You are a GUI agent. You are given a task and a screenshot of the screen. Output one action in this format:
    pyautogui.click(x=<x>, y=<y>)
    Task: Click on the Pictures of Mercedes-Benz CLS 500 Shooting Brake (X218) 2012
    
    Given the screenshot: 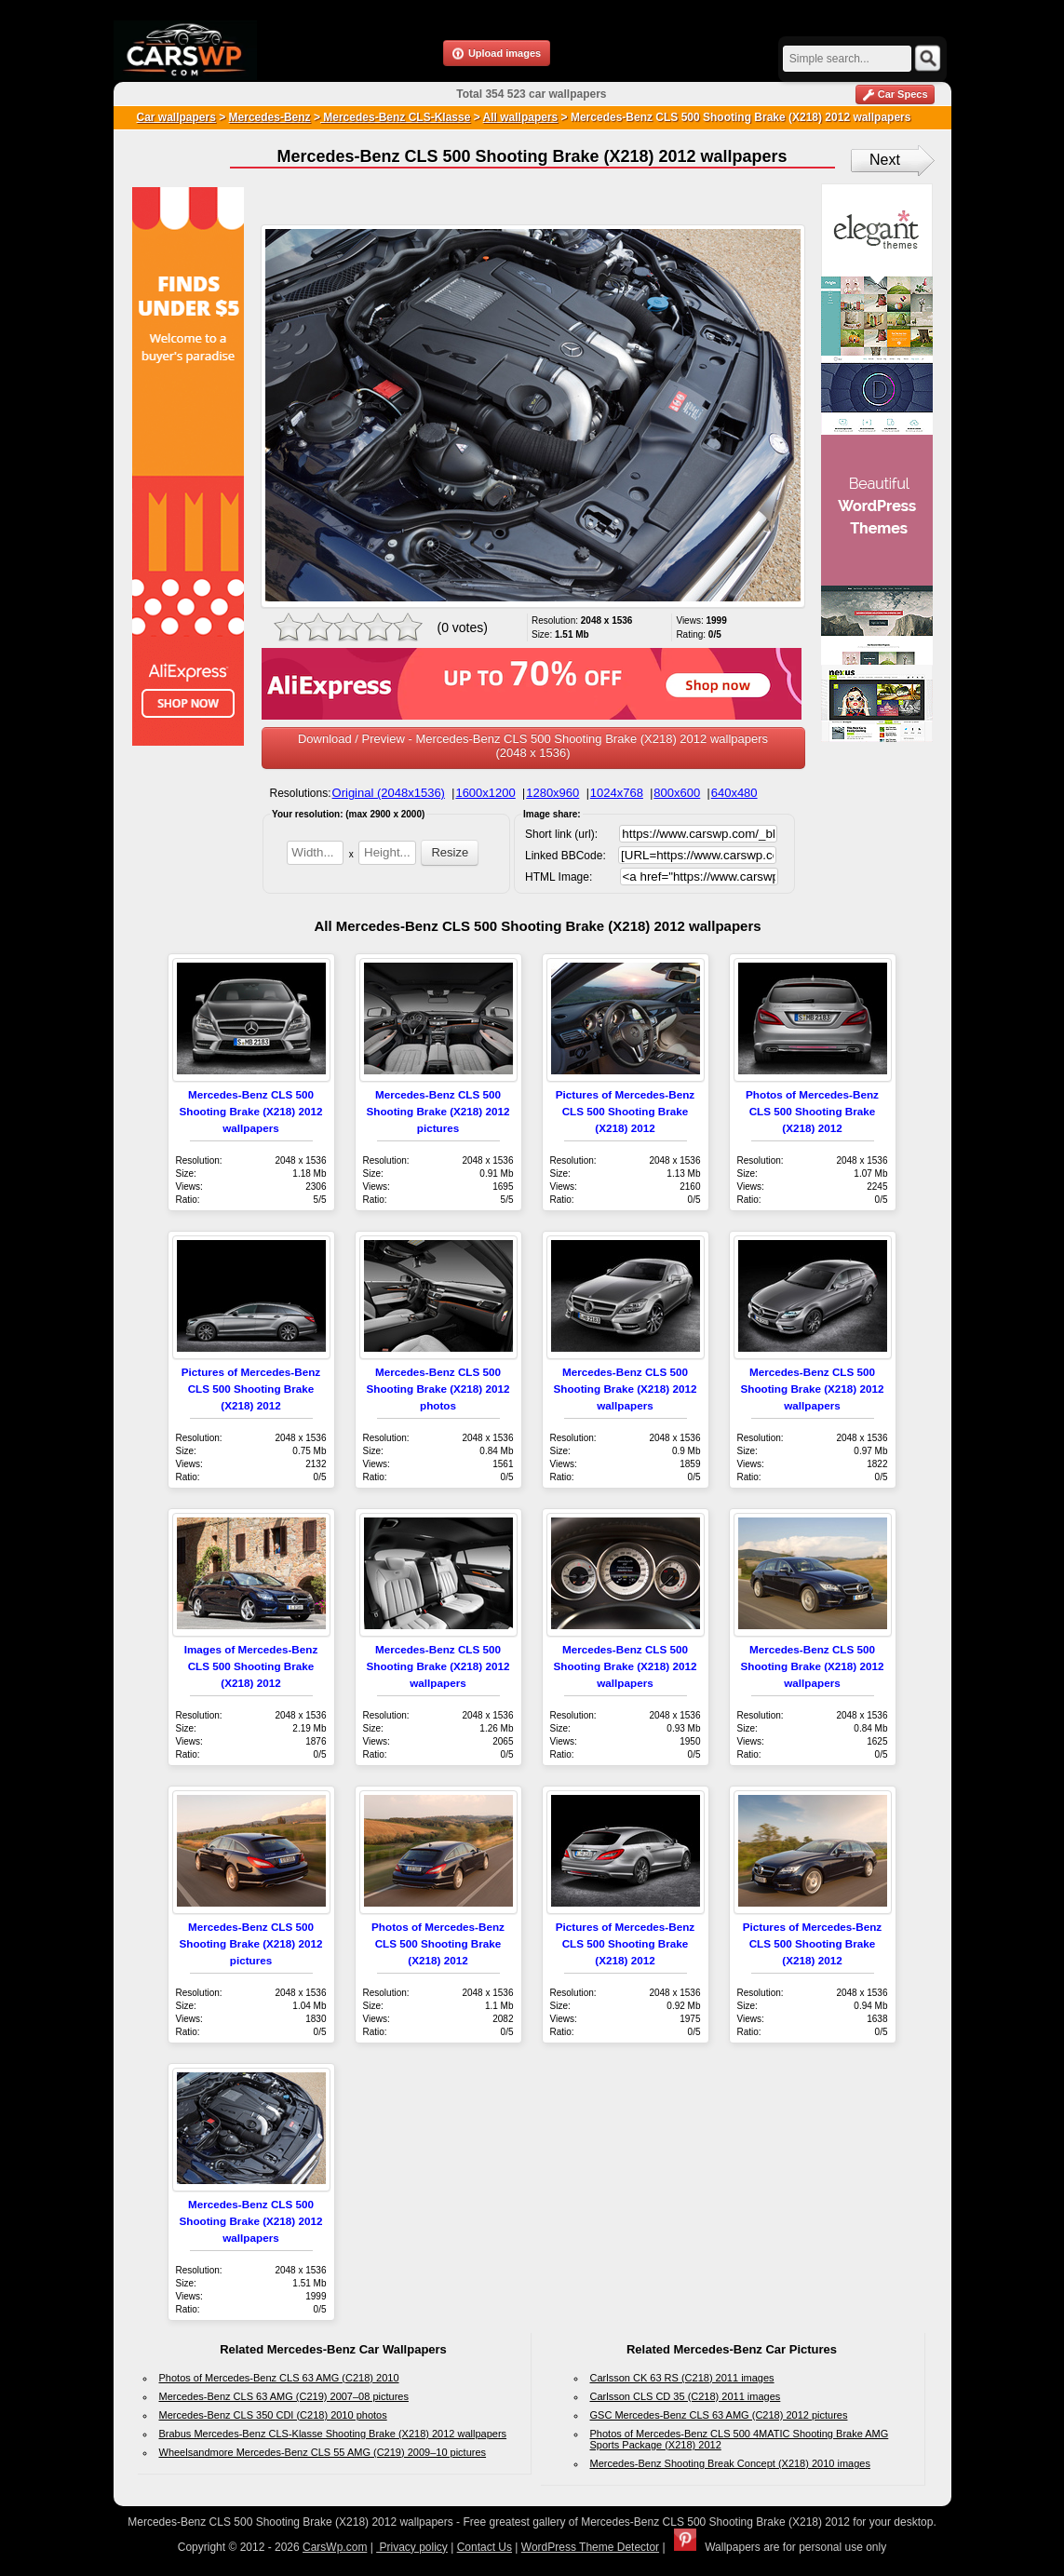 What is the action you would take?
    pyautogui.click(x=625, y=1111)
    